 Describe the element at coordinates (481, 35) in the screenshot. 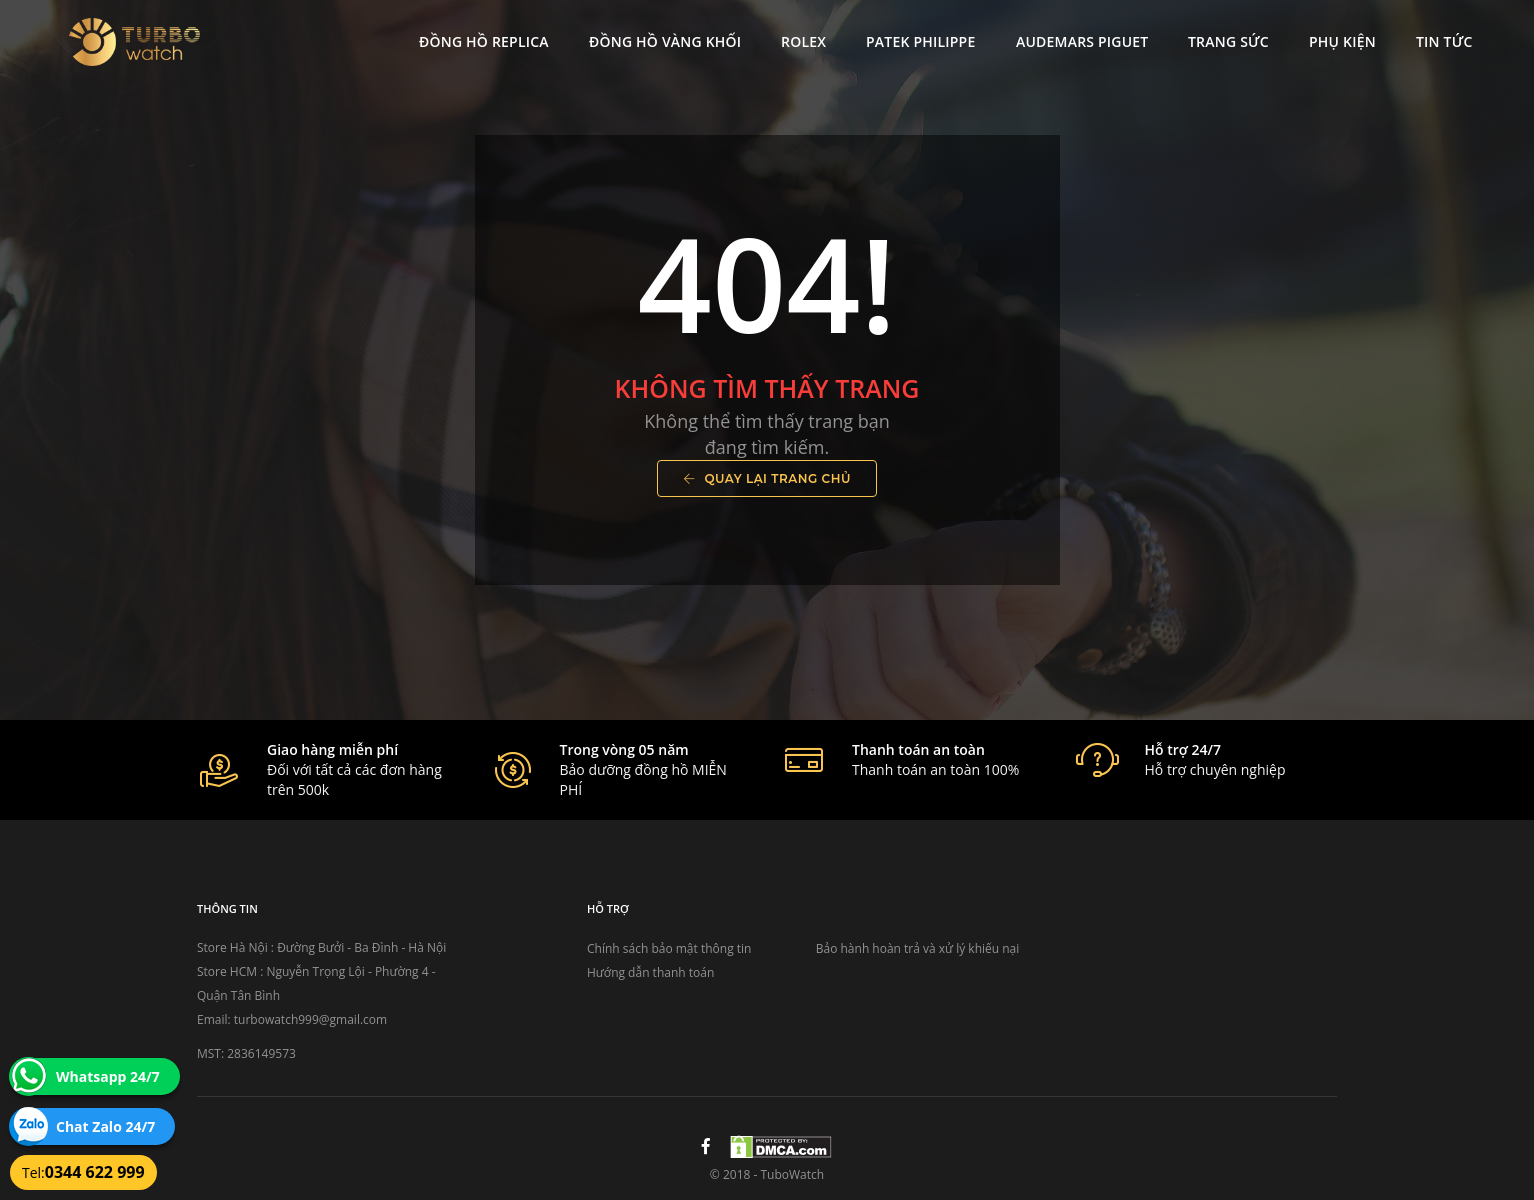

I see `Đồng Hồ Replica` at that location.